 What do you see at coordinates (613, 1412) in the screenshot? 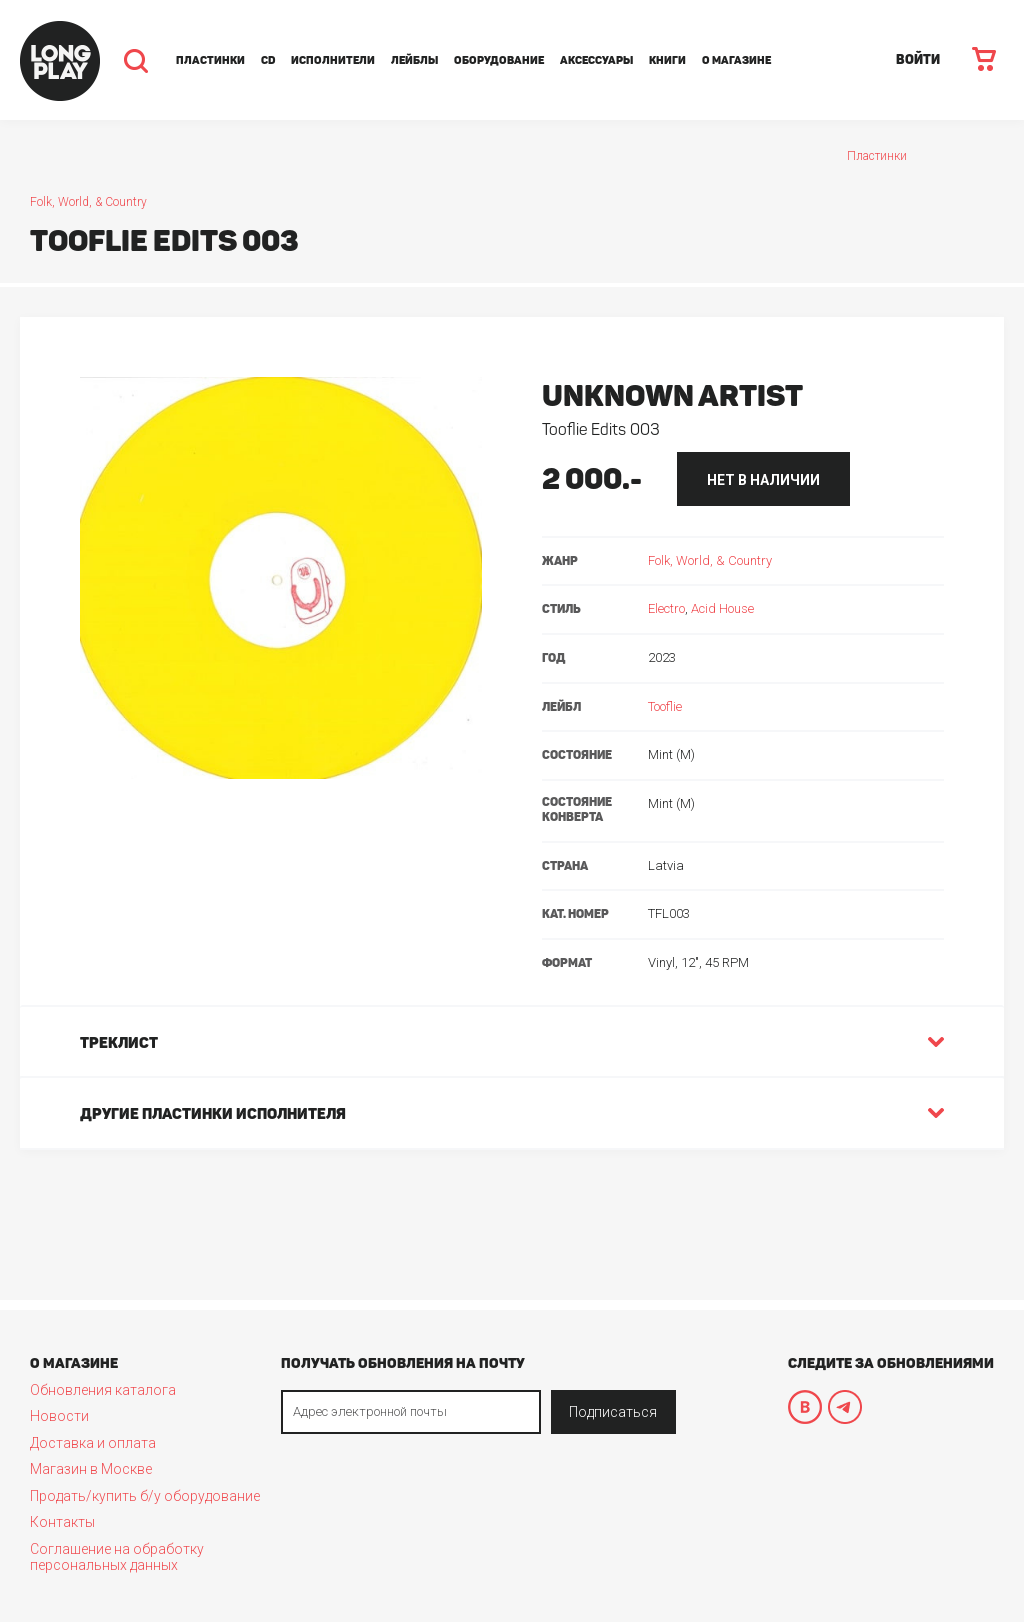
I see `Подписаться` at bounding box center [613, 1412].